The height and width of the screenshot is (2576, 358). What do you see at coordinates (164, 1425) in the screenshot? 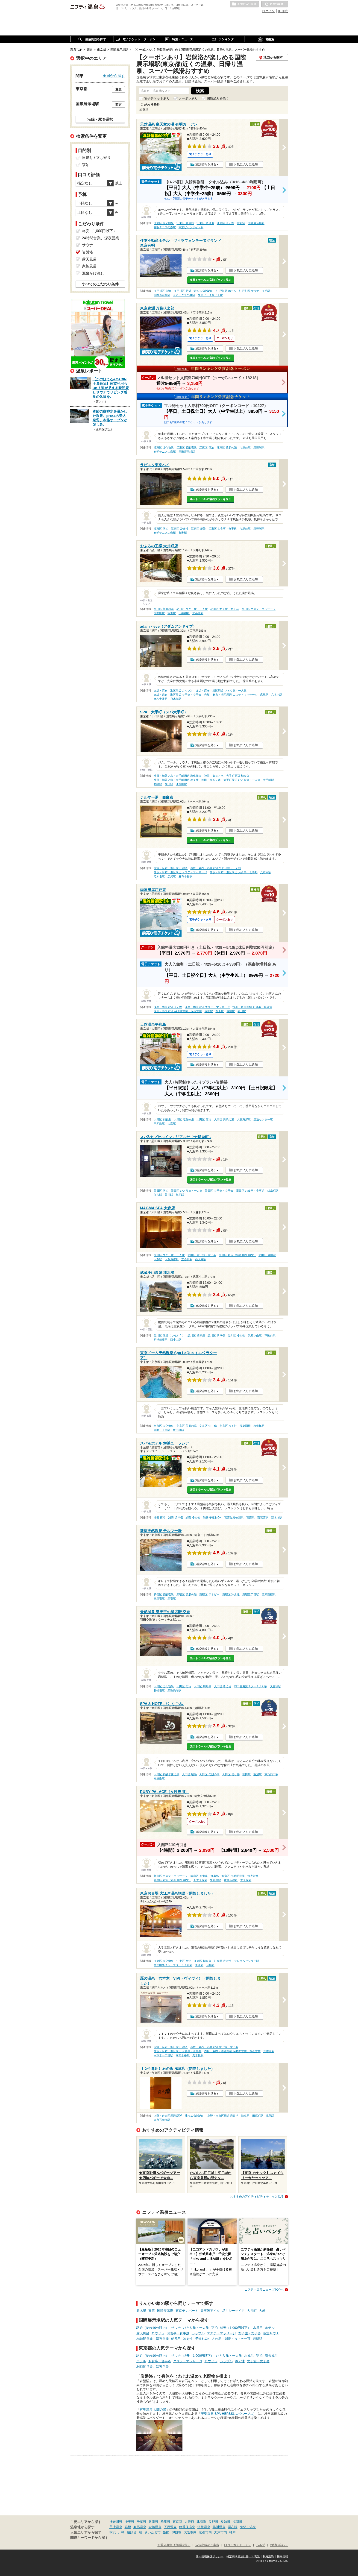
I see `文京区 塩化物泉` at bounding box center [164, 1425].